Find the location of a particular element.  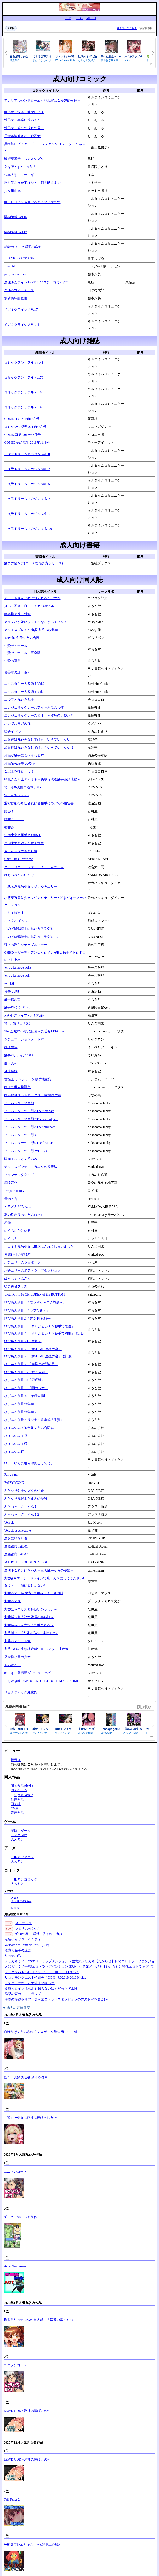

MAHOUSE ROUGH STYLE 03 is located at coordinates (26, 1562).